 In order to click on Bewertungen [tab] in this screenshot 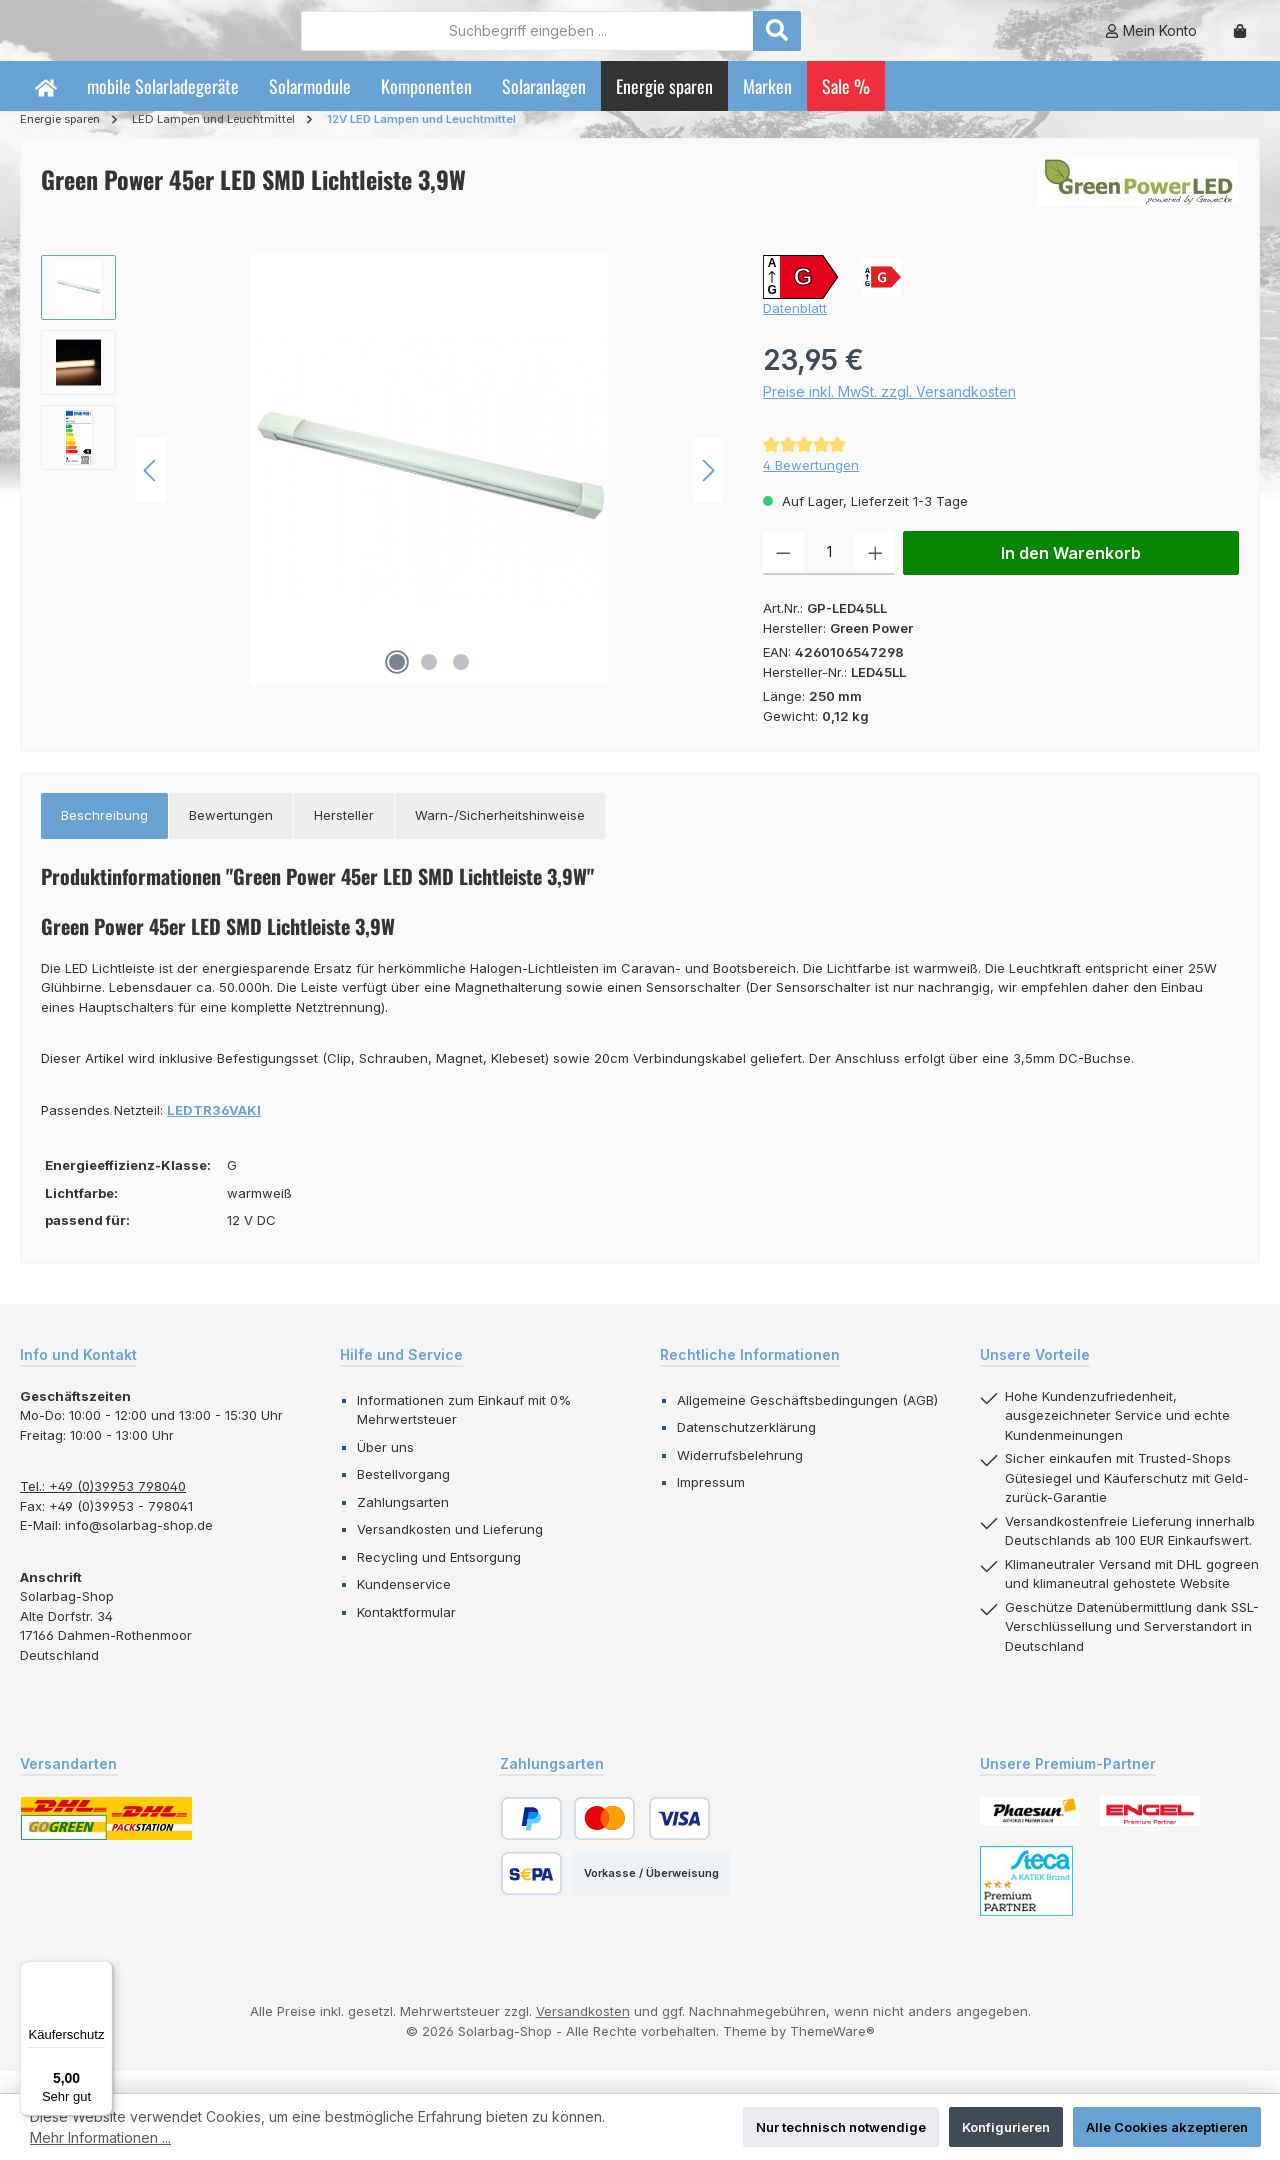, I will do `click(231, 837)`.